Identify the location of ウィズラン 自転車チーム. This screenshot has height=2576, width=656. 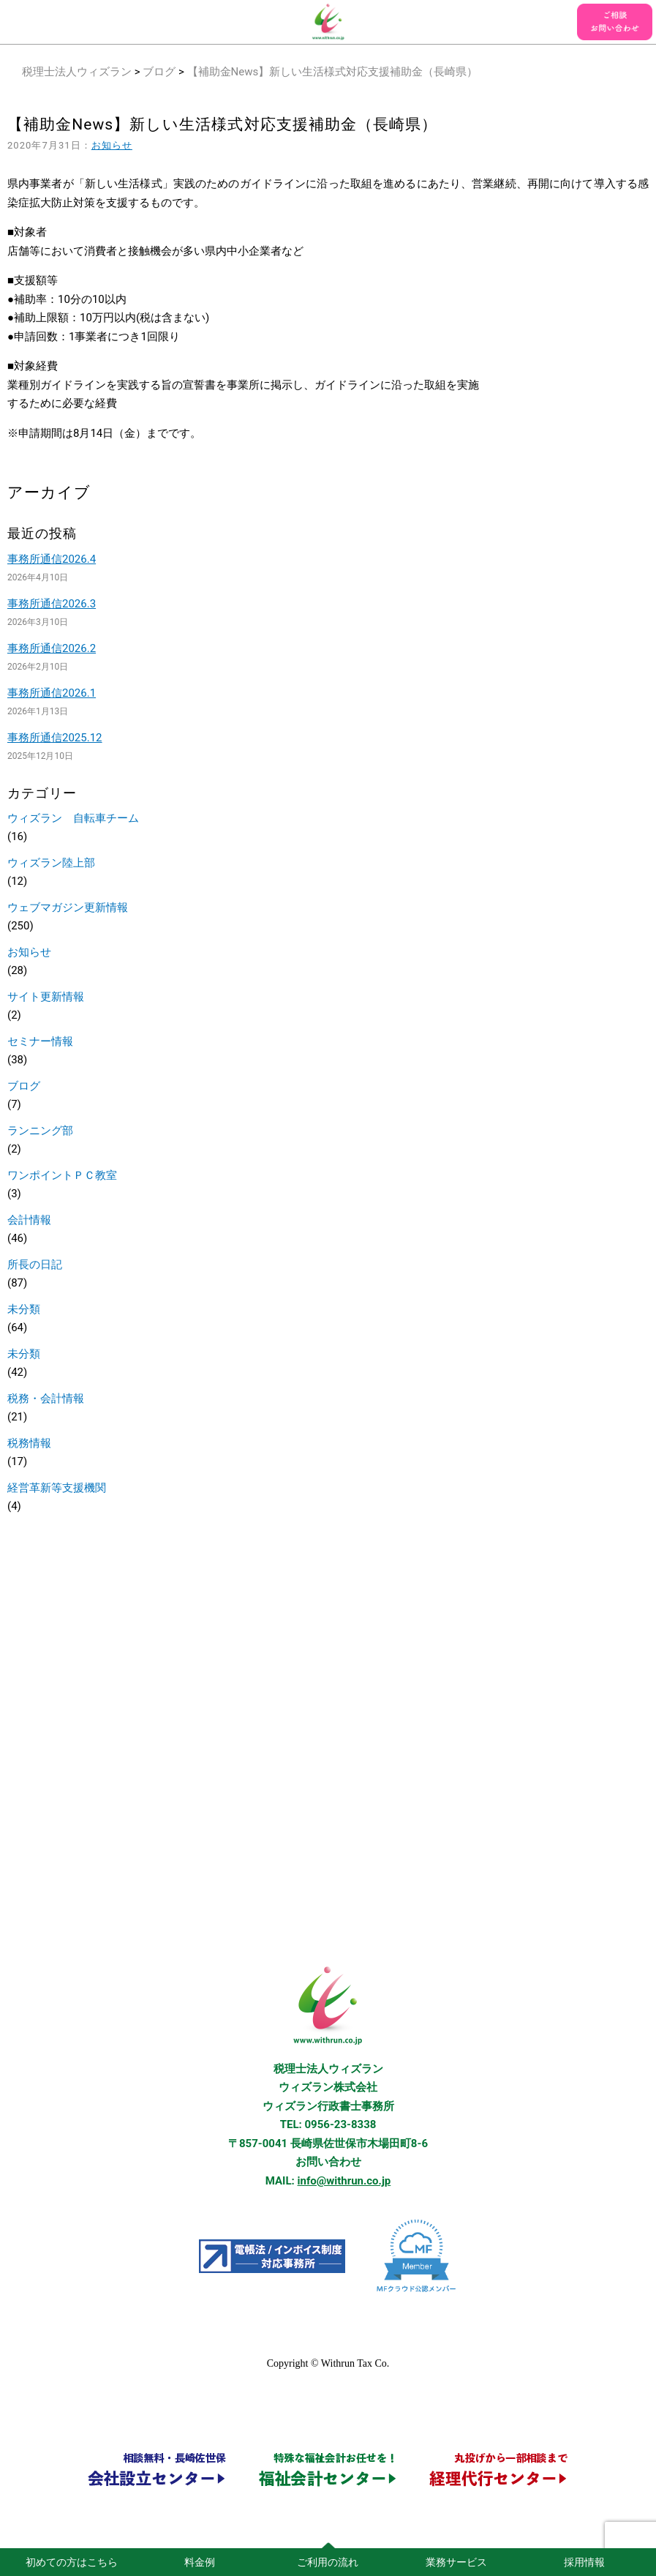
(73, 818).